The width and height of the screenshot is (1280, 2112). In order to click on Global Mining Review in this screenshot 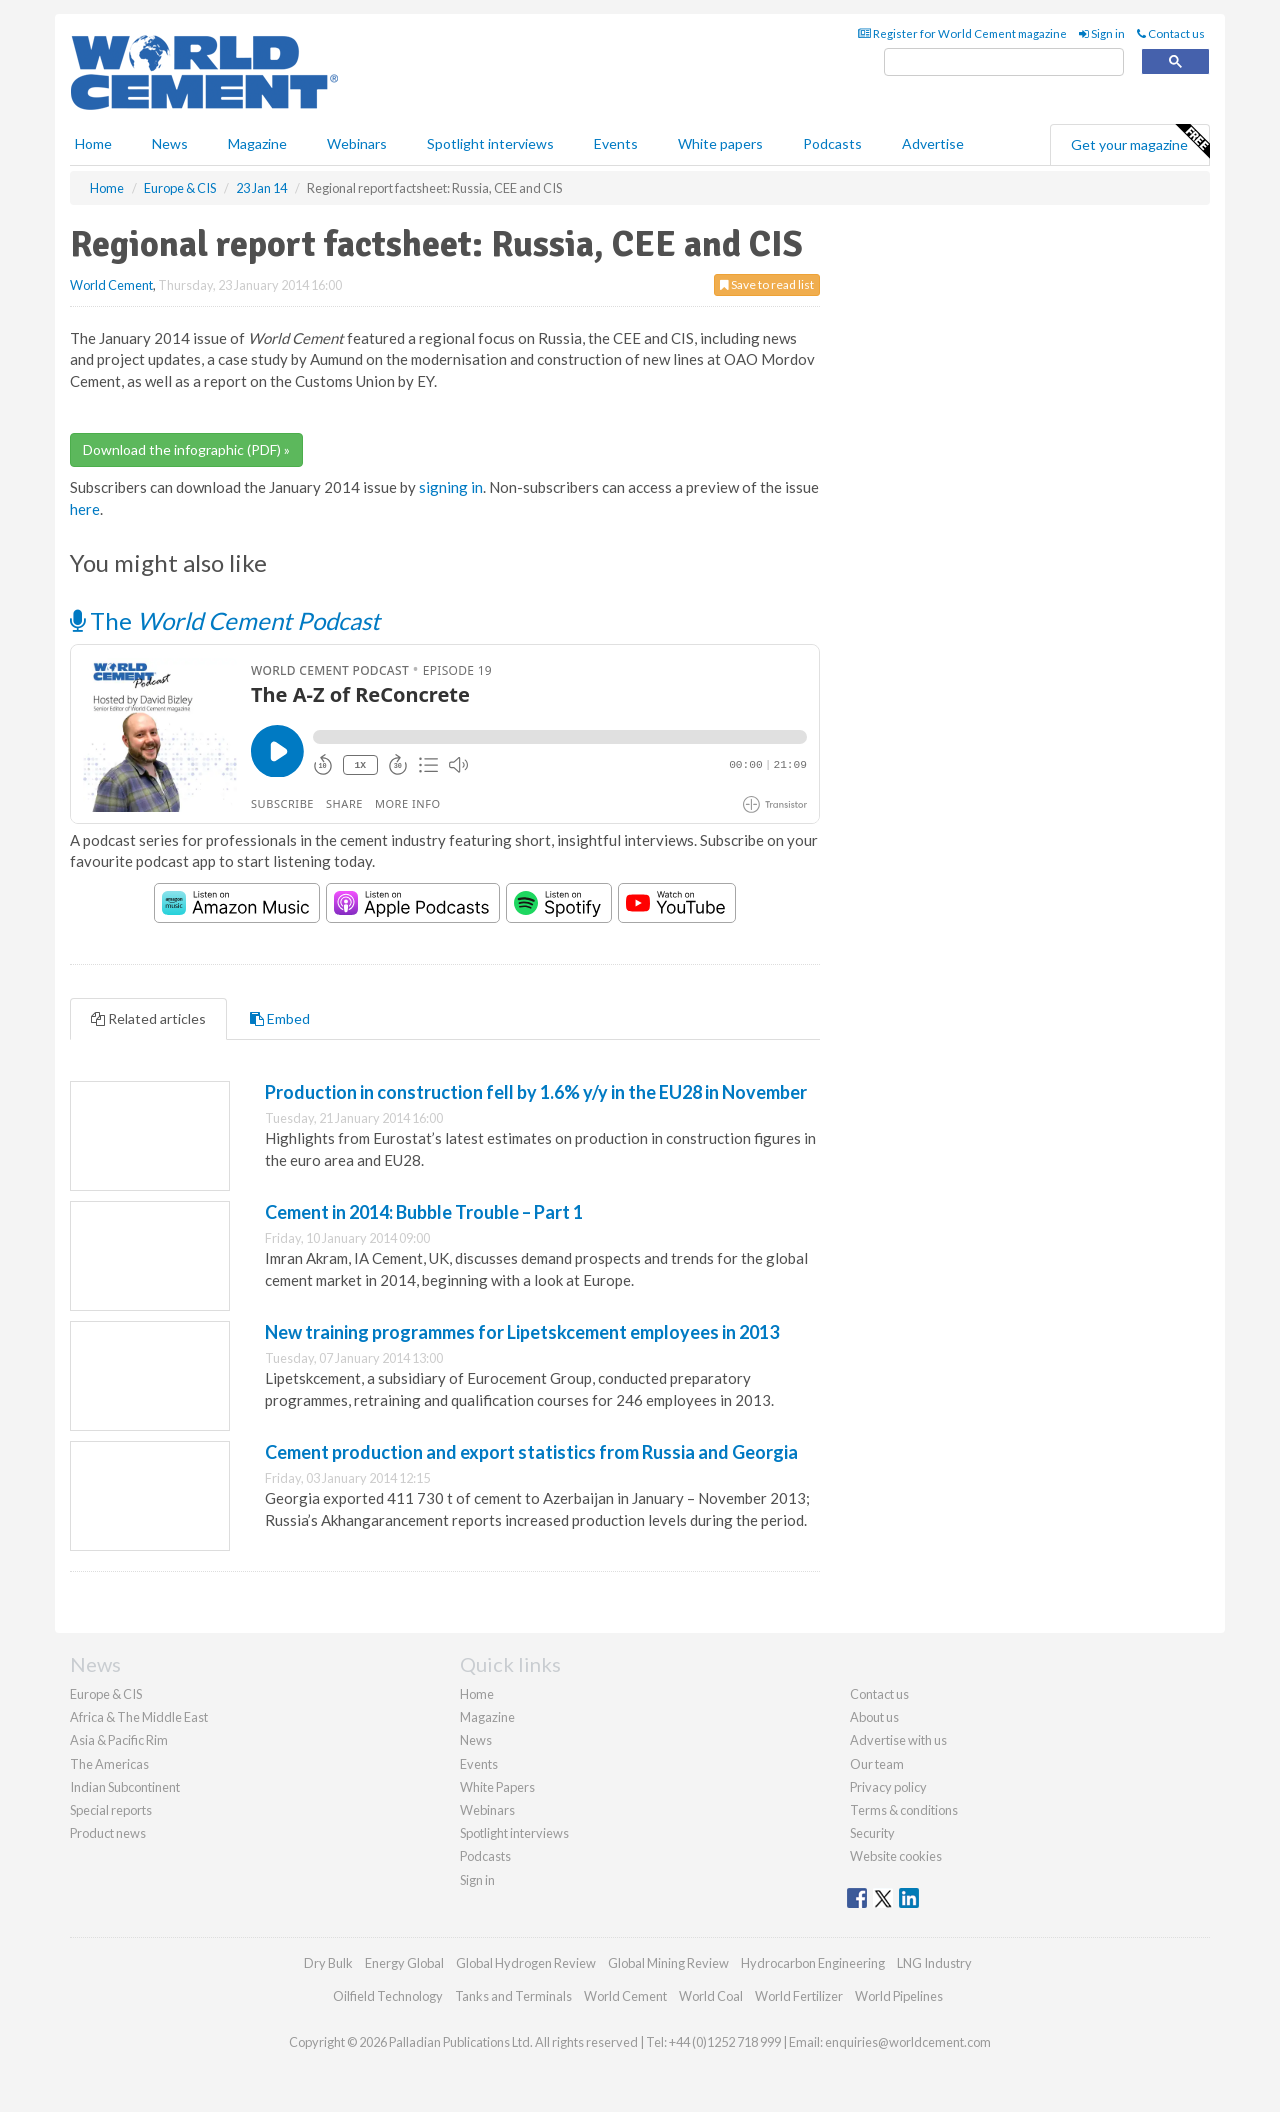, I will do `click(668, 1963)`.